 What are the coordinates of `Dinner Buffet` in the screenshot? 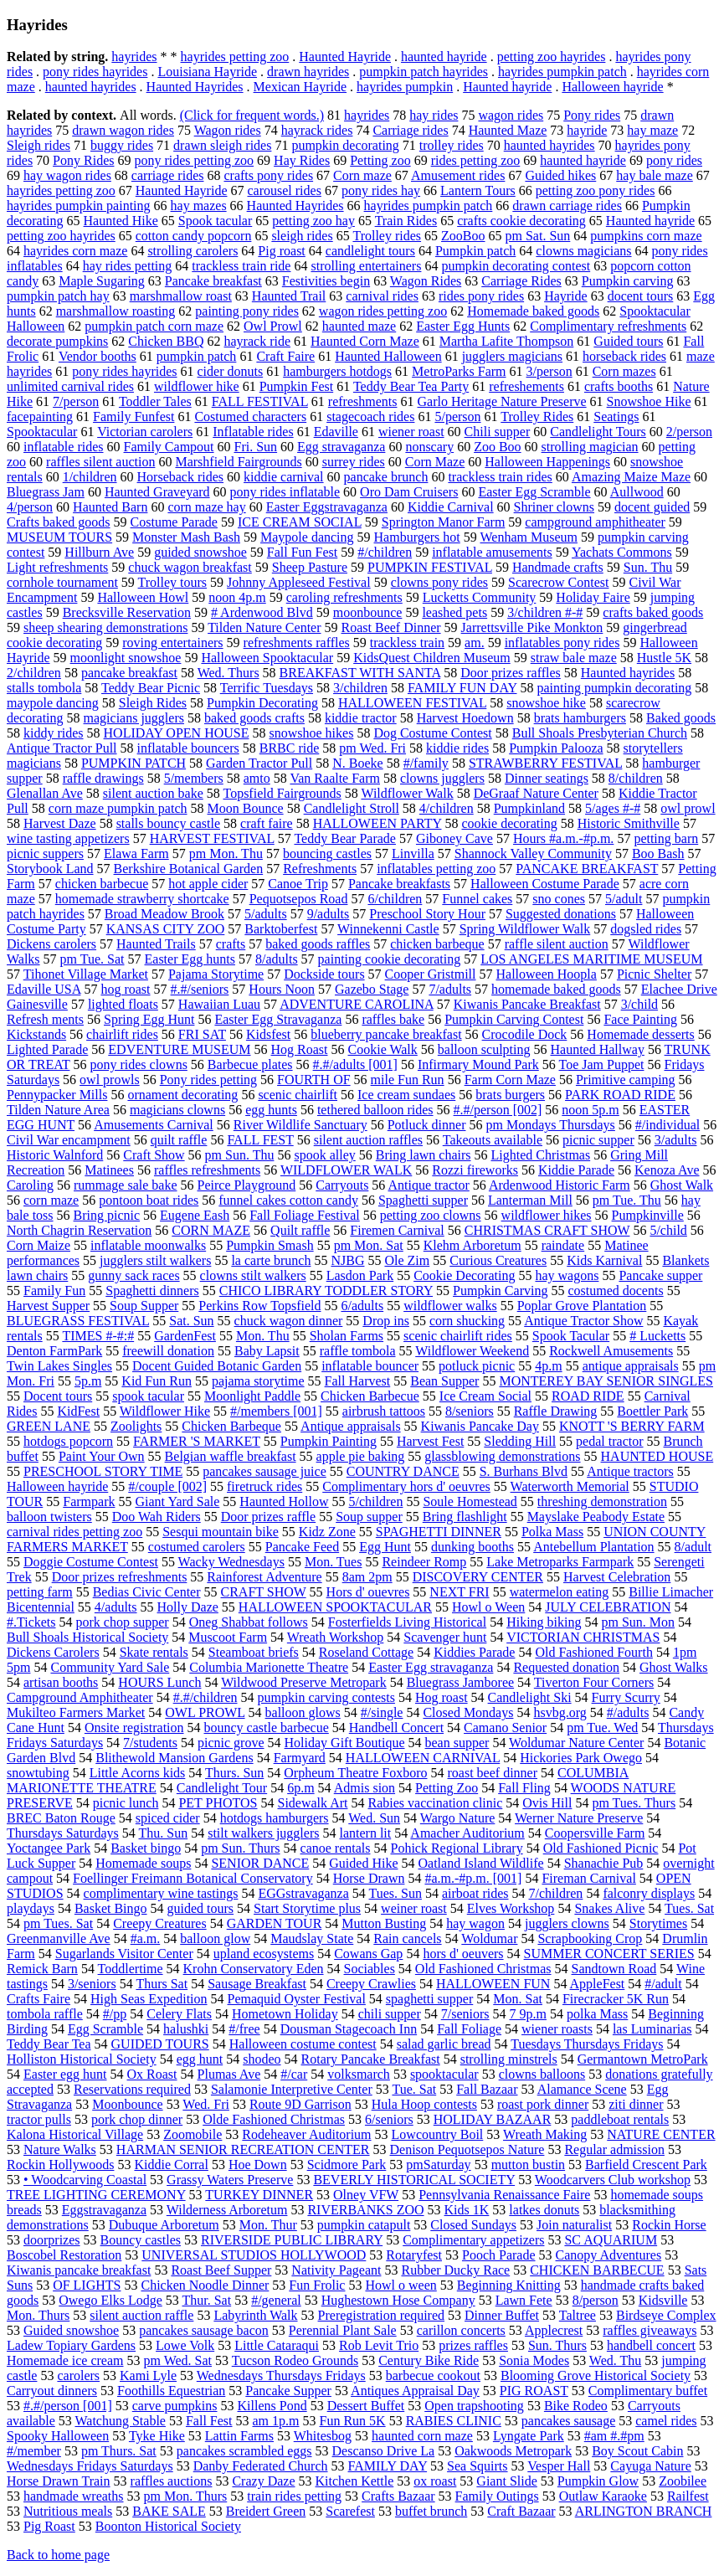 It's located at (502, 2315).